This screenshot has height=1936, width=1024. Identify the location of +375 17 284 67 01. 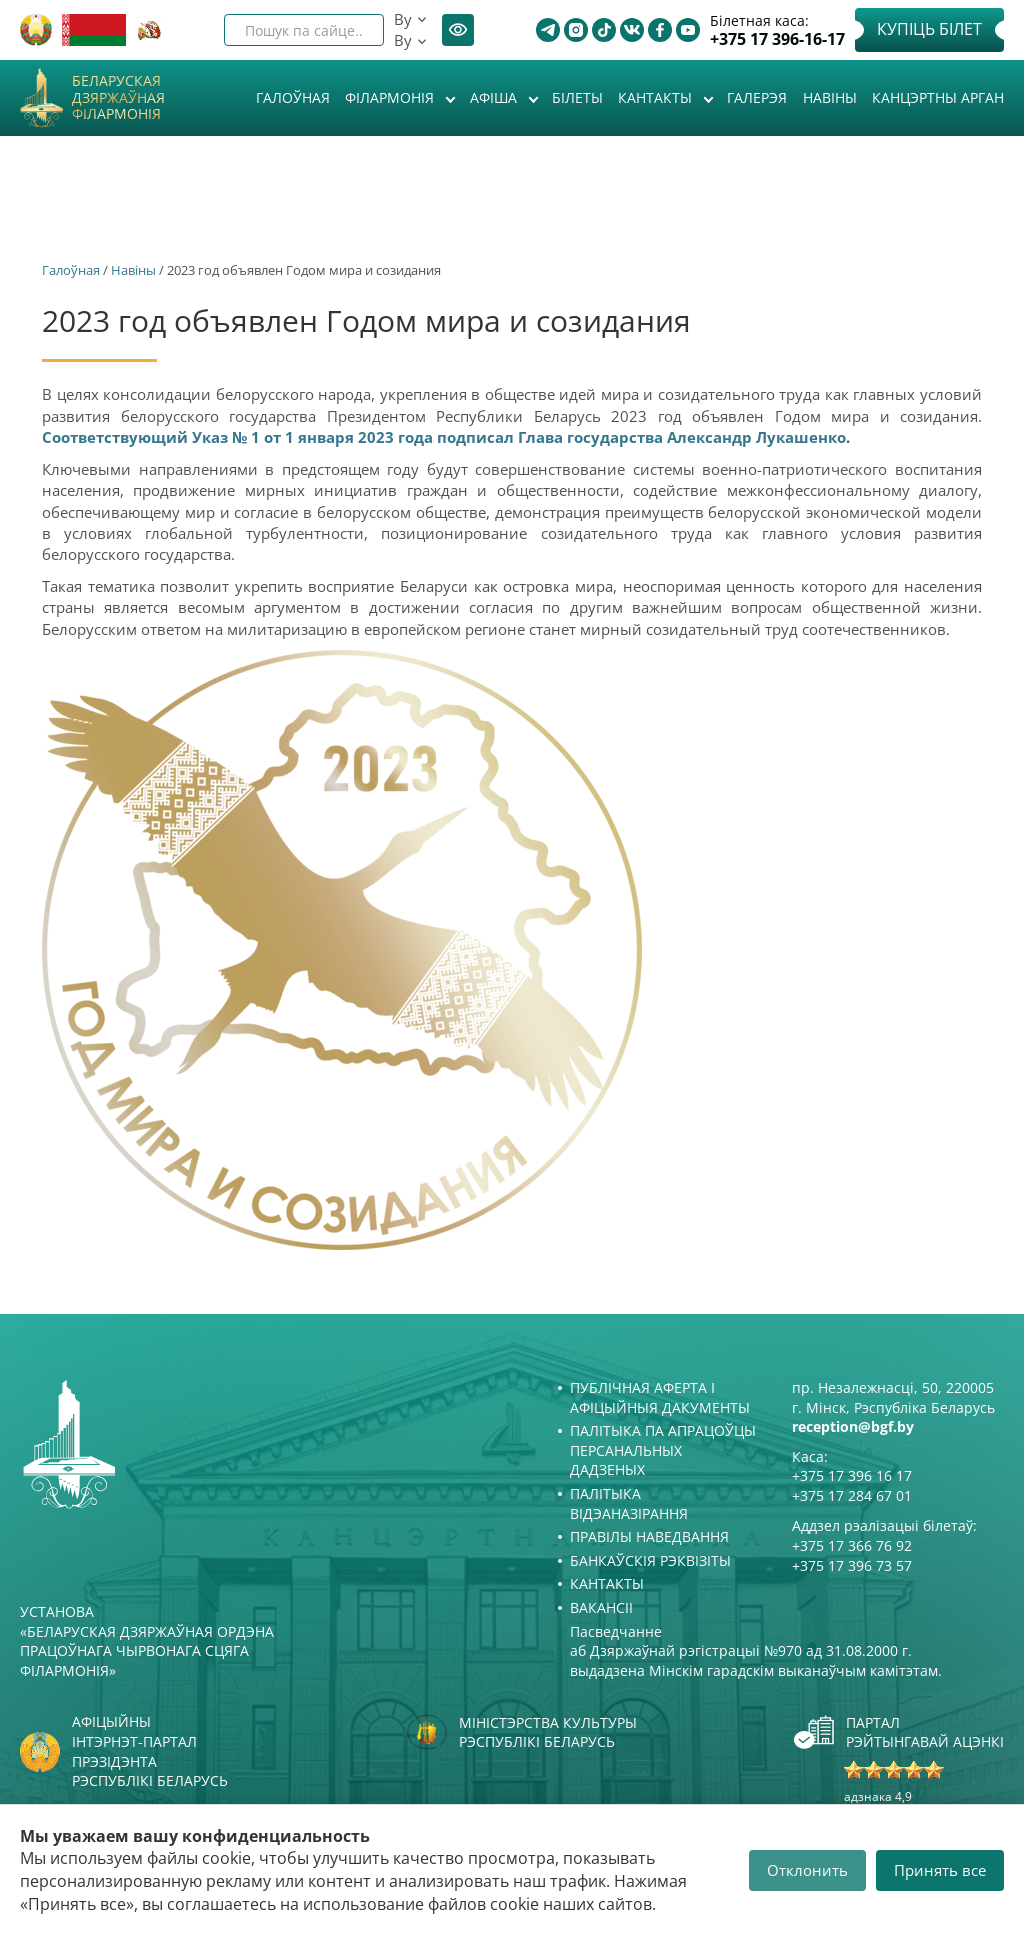
(852, 1495).